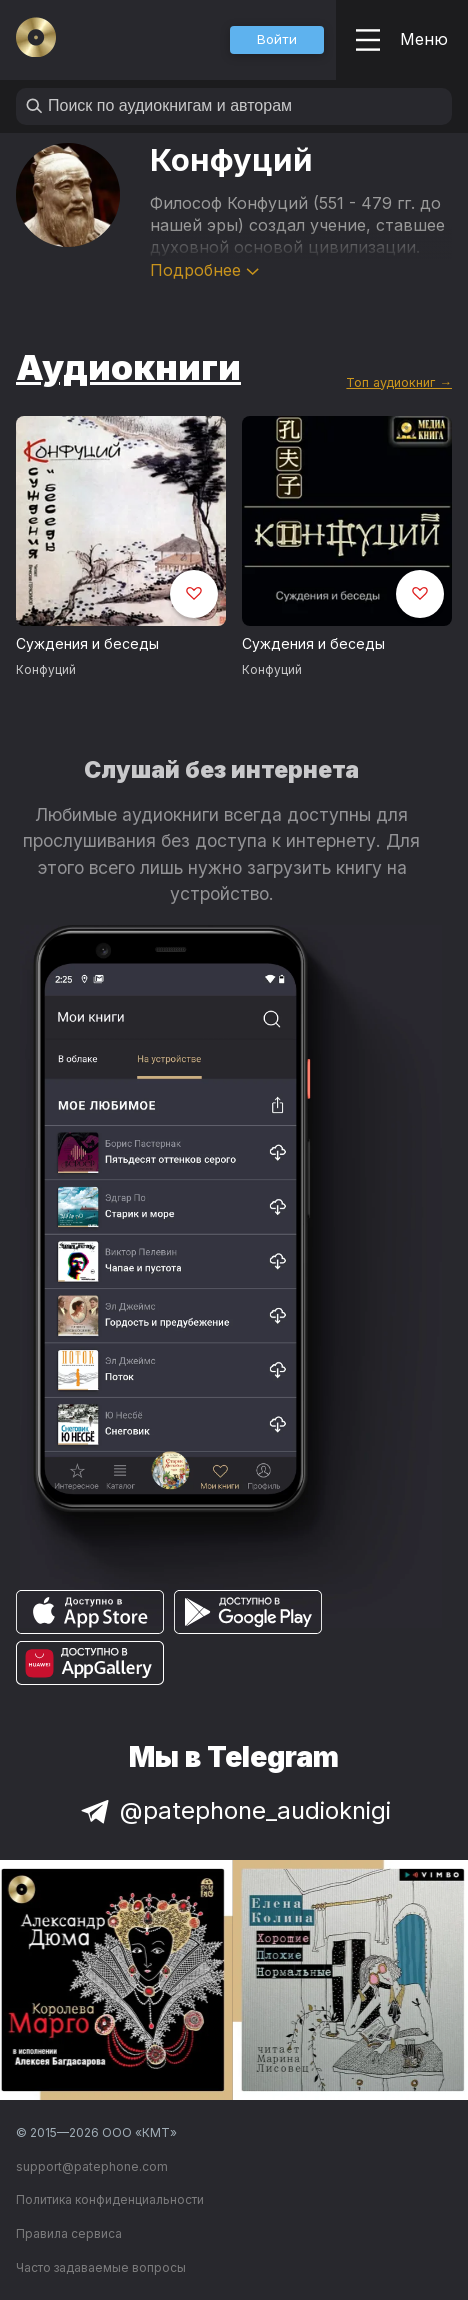  I want to click on Политика конфиденциальности, so click(110, 2199).